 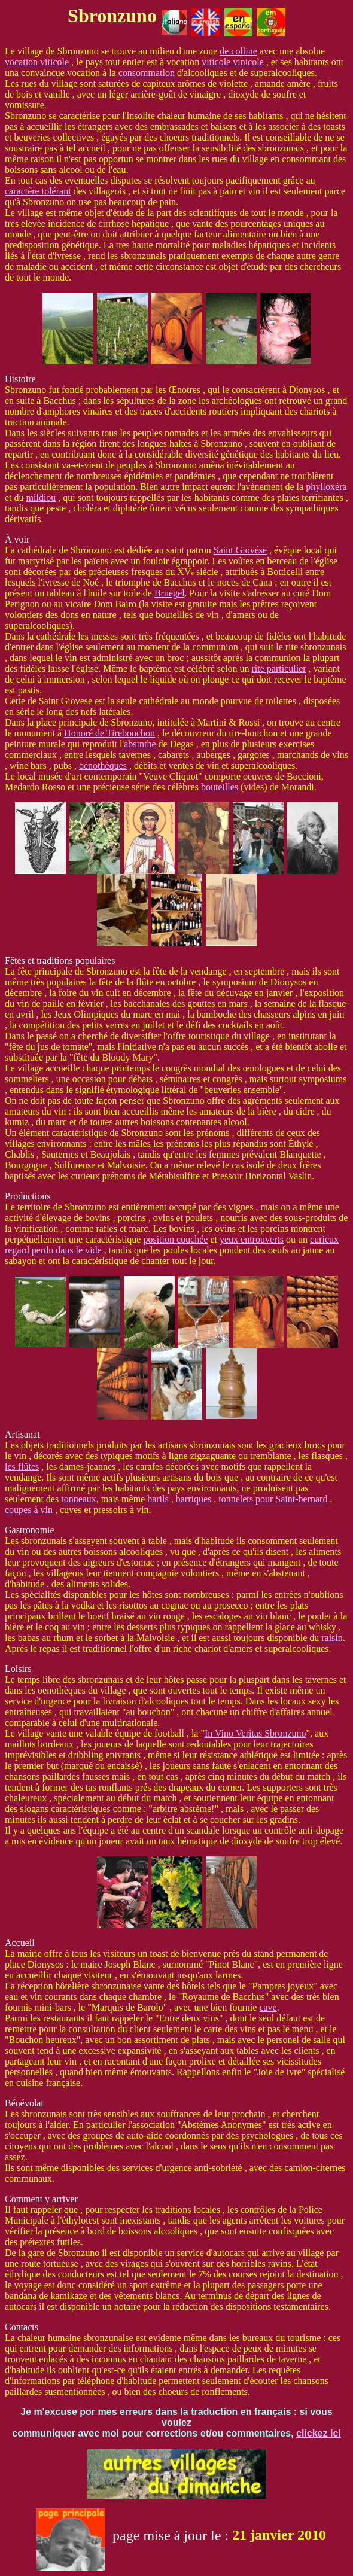 What do you see at coordinates (194, 1499) in the screenshot?
I see `barriques` at bounding box center [194, 1499].